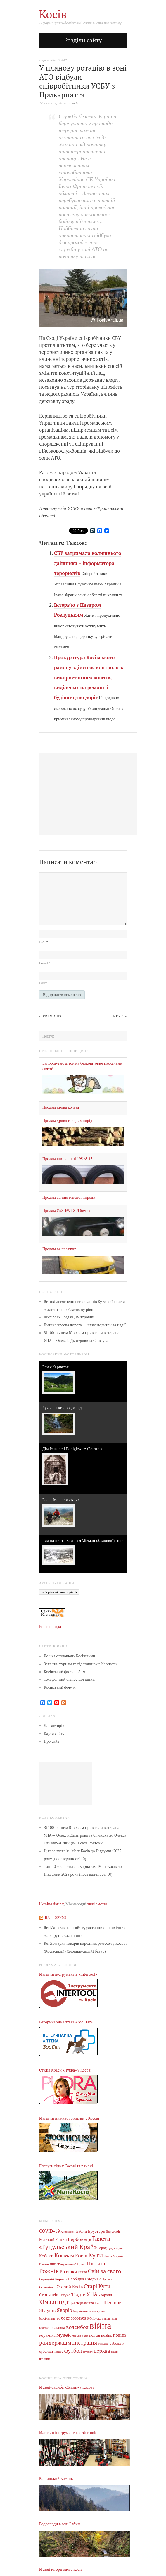 This screenshot has height=2576, width=166. What do you see at coordinates (67, 1851) in the screenshot?
I see `Цікава зустріч | МапаКосів` at bounding box center [67, 1851].